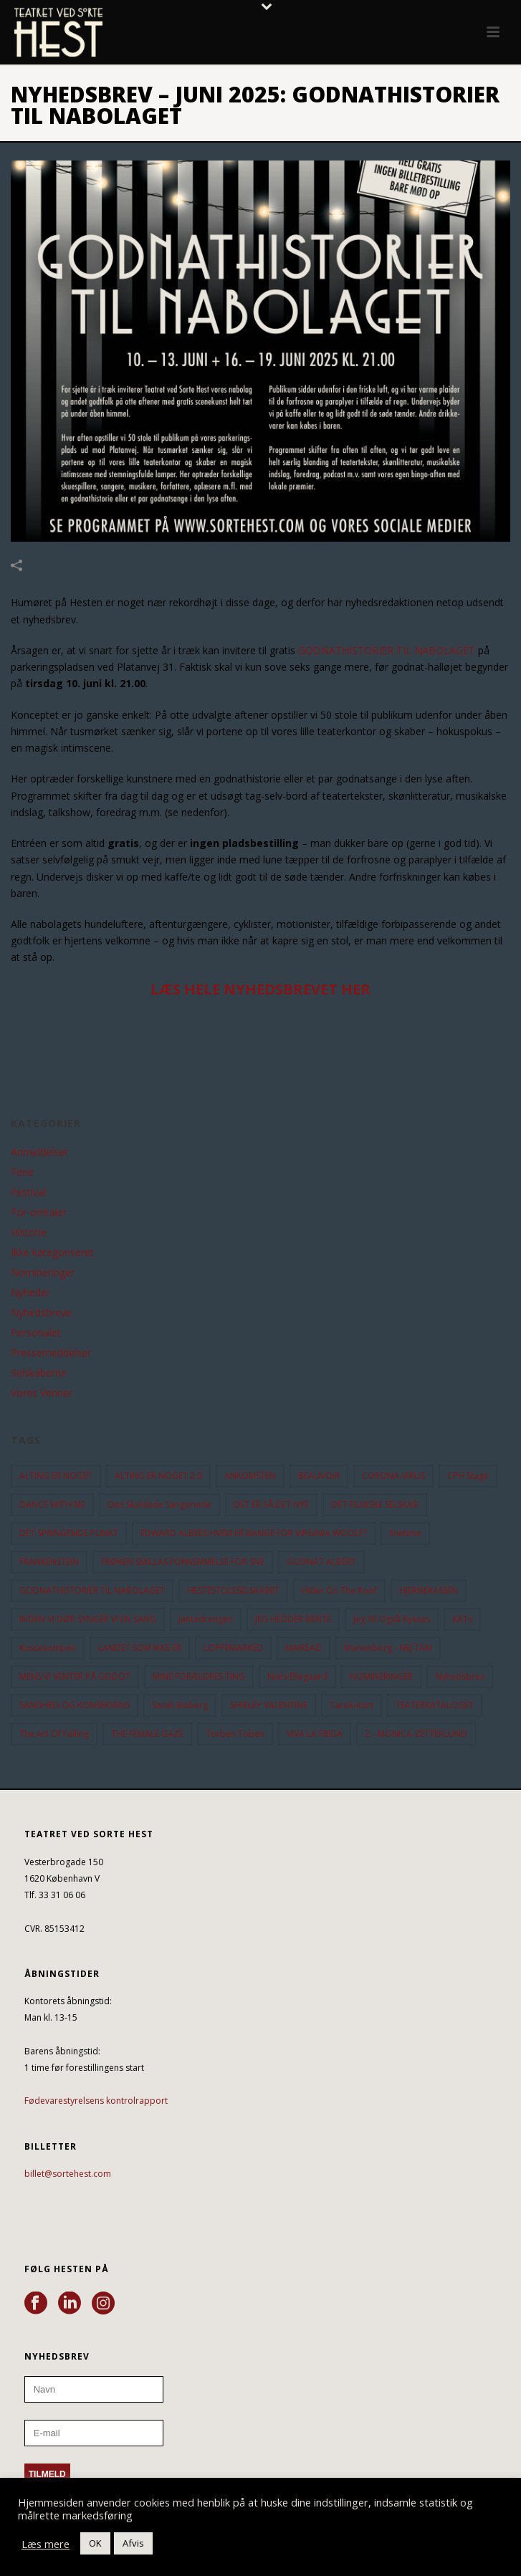  I want to click on CPH Stage [CPH Stage (25 elementer)], so click(468, 1476).